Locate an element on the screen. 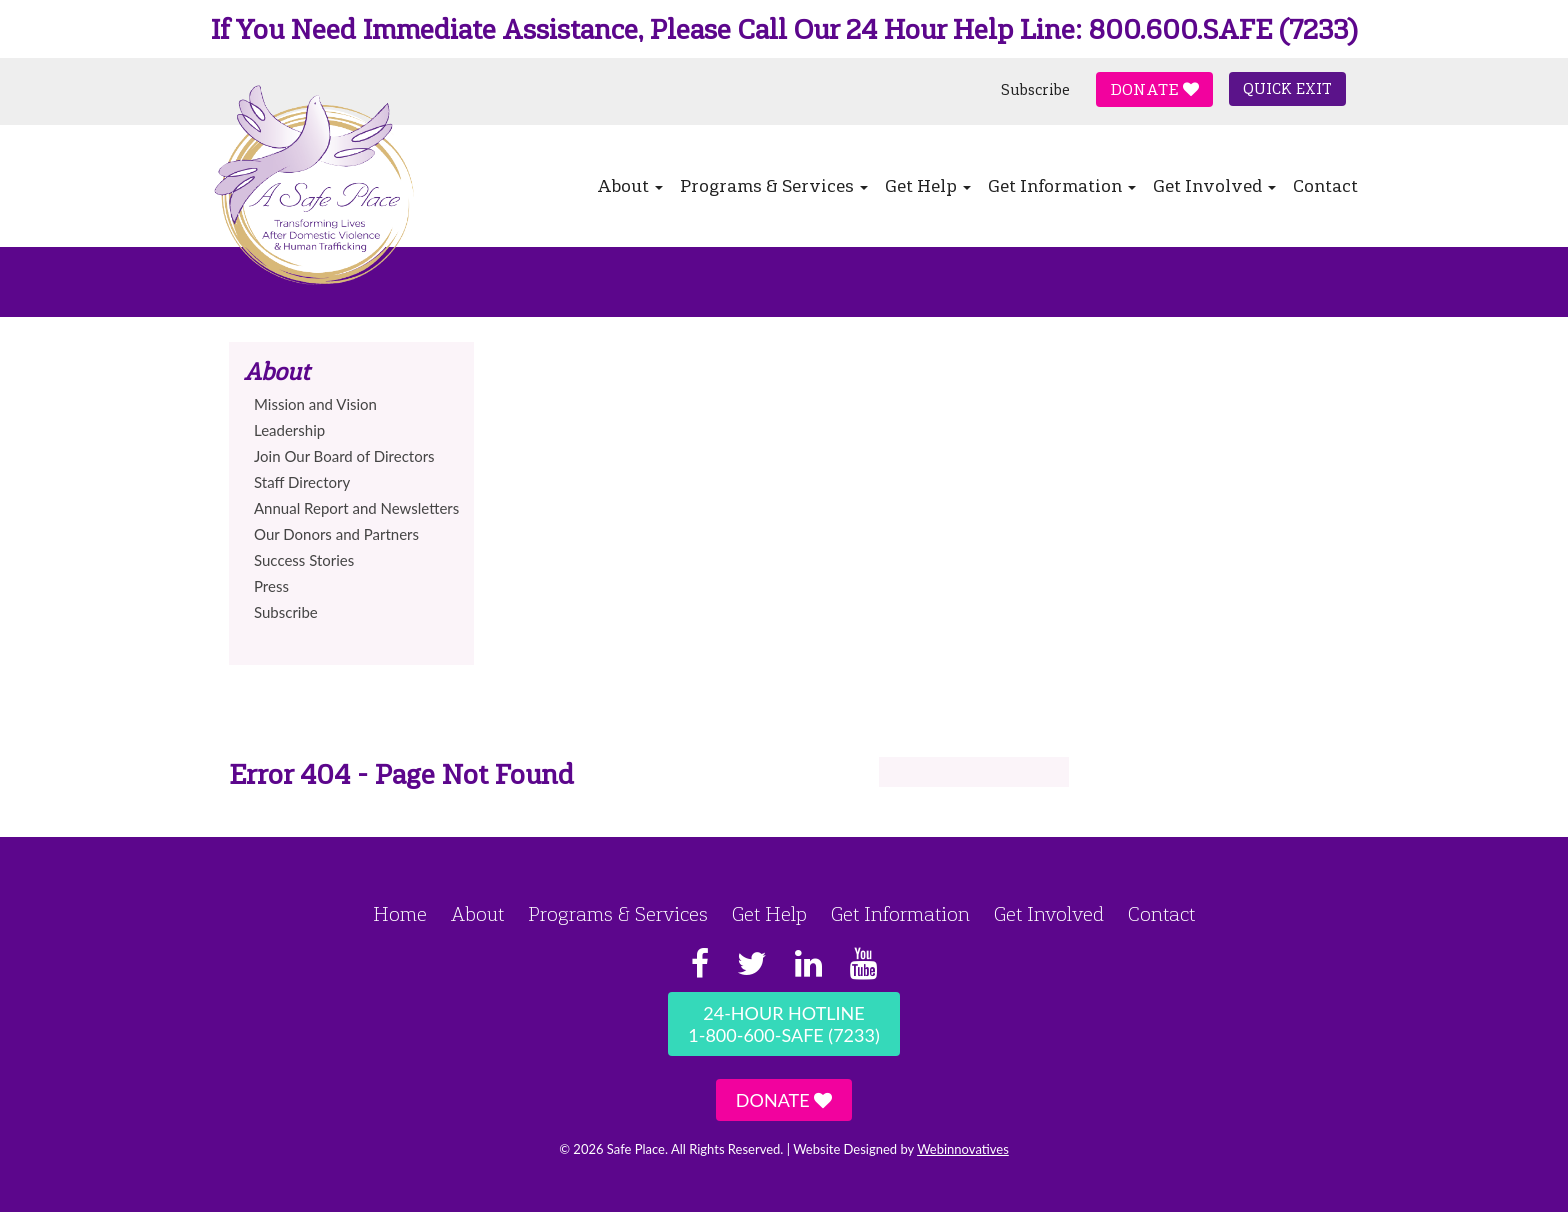  Success Stories is located at coordinates (304, 560).